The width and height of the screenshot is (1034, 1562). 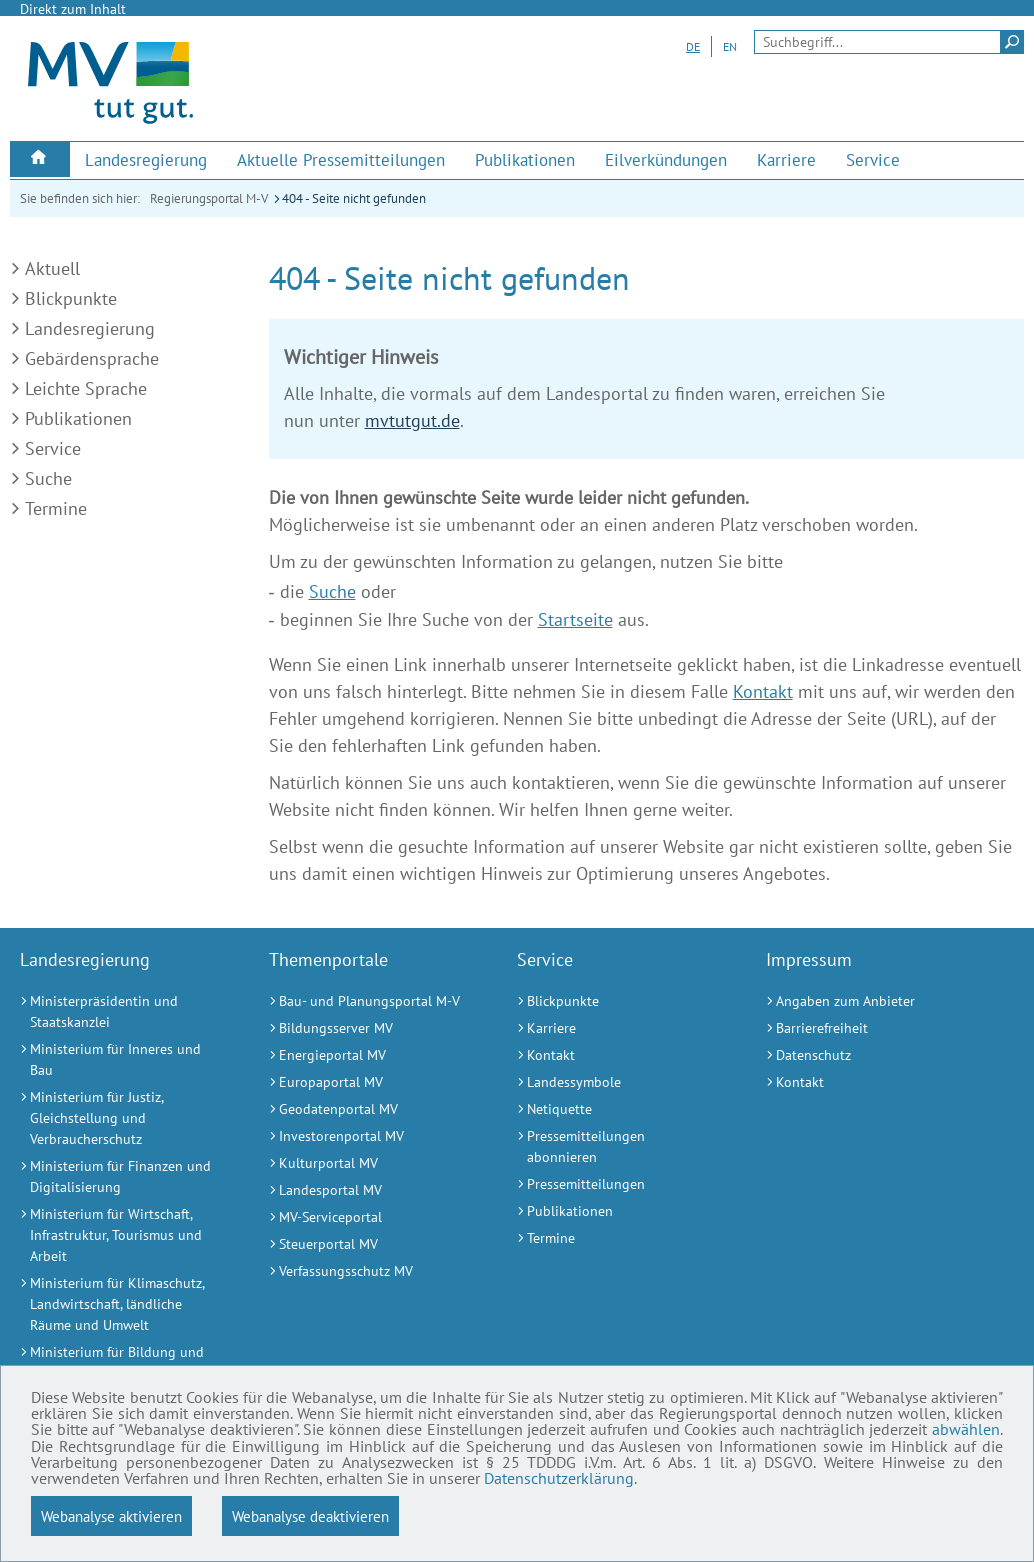 I want to click on [Karriere (Externer Link)], so click(x=786, y=160).